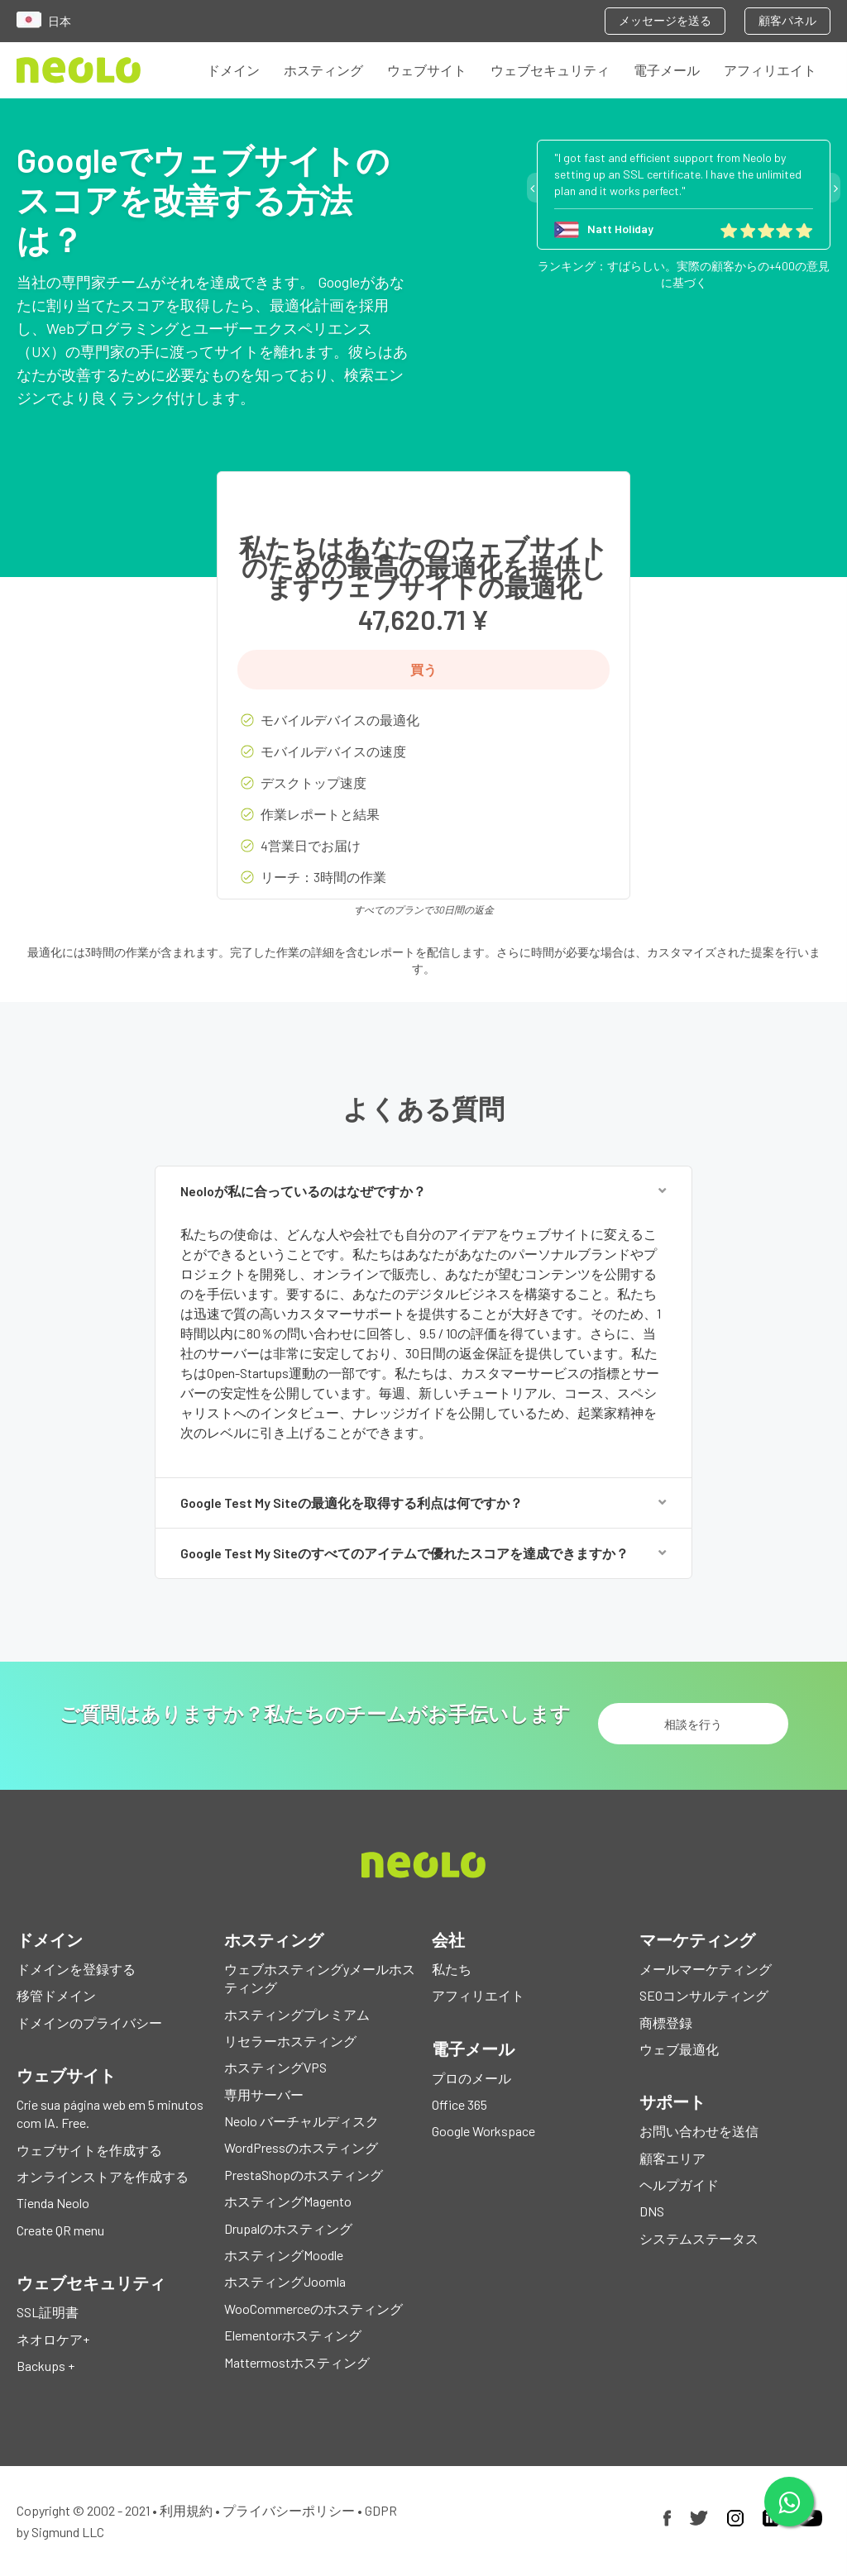 This screenshot has height=2576, width=847. I want to click on 電子メール, so click(667, 70).